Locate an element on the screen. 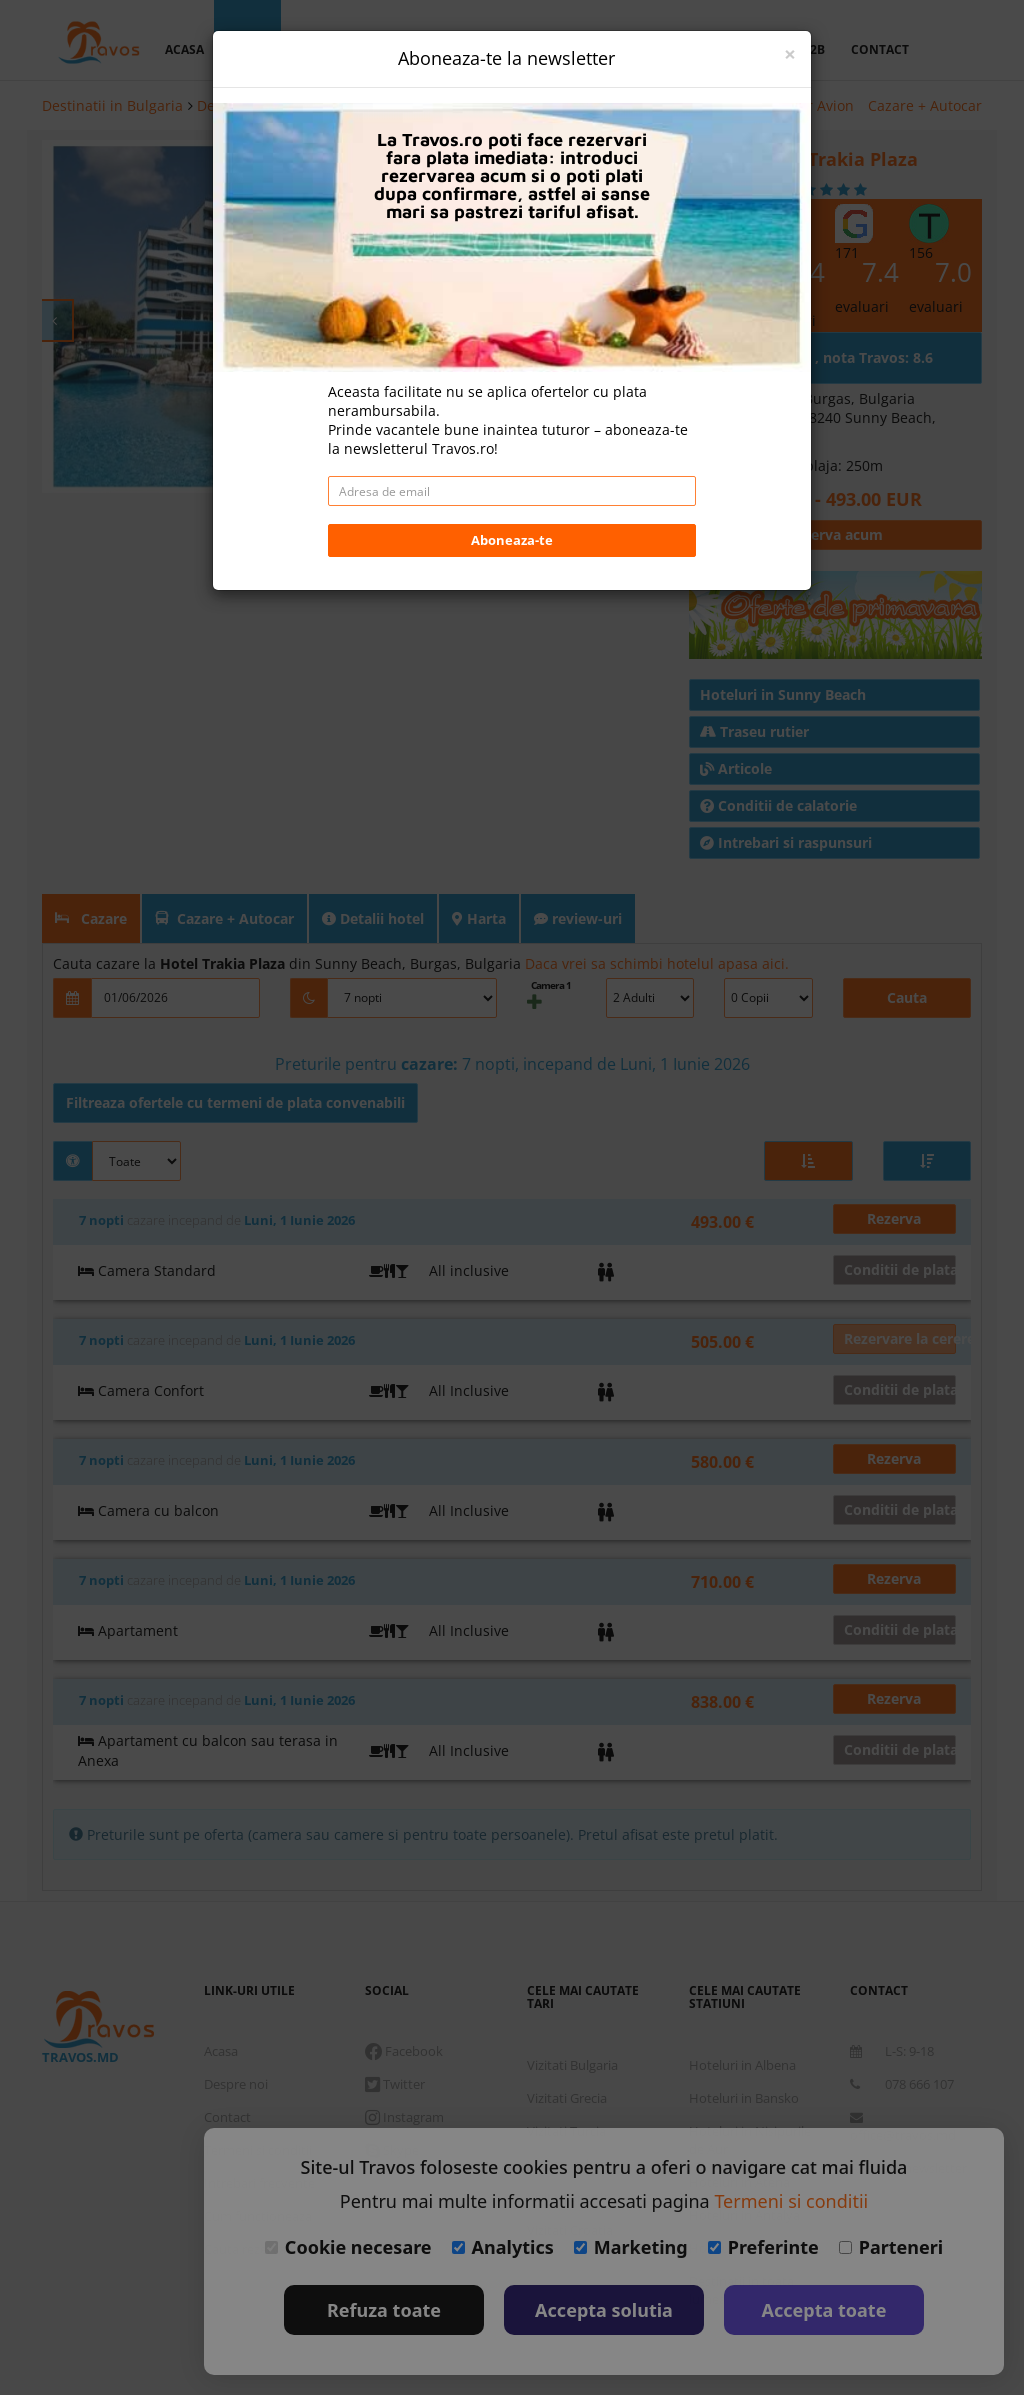 Image resolution: width=1024 pixels, height=2395 pixels. Preferinte is located at coordinates (763, 2247).